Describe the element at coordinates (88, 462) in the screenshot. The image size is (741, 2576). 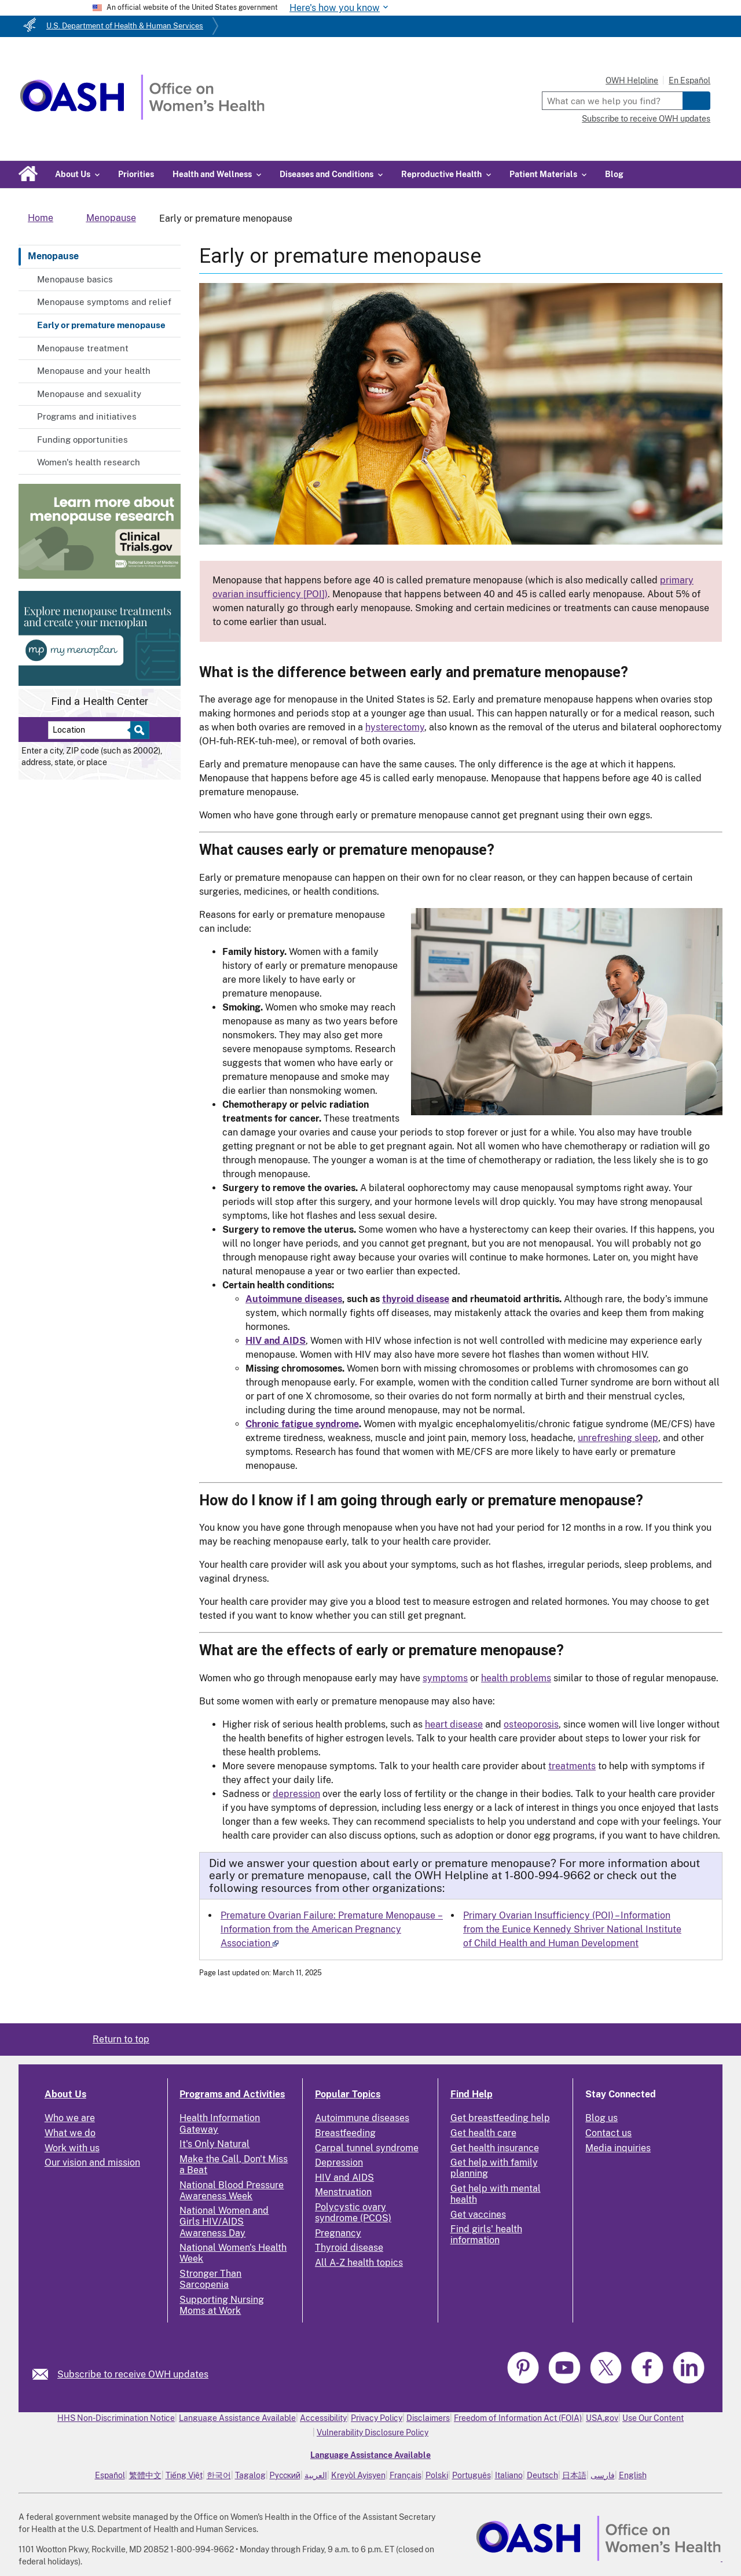
I see `Women's health research` at that location.